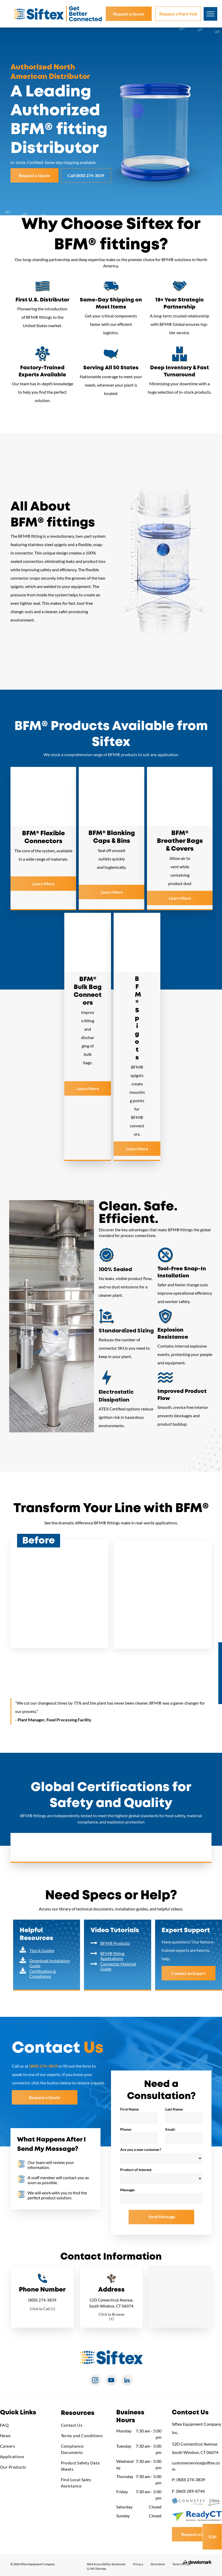  What do you see at coordinates (170, 2129) in the screenshot?
I see `Email:` at bounding box center [170, 2129].